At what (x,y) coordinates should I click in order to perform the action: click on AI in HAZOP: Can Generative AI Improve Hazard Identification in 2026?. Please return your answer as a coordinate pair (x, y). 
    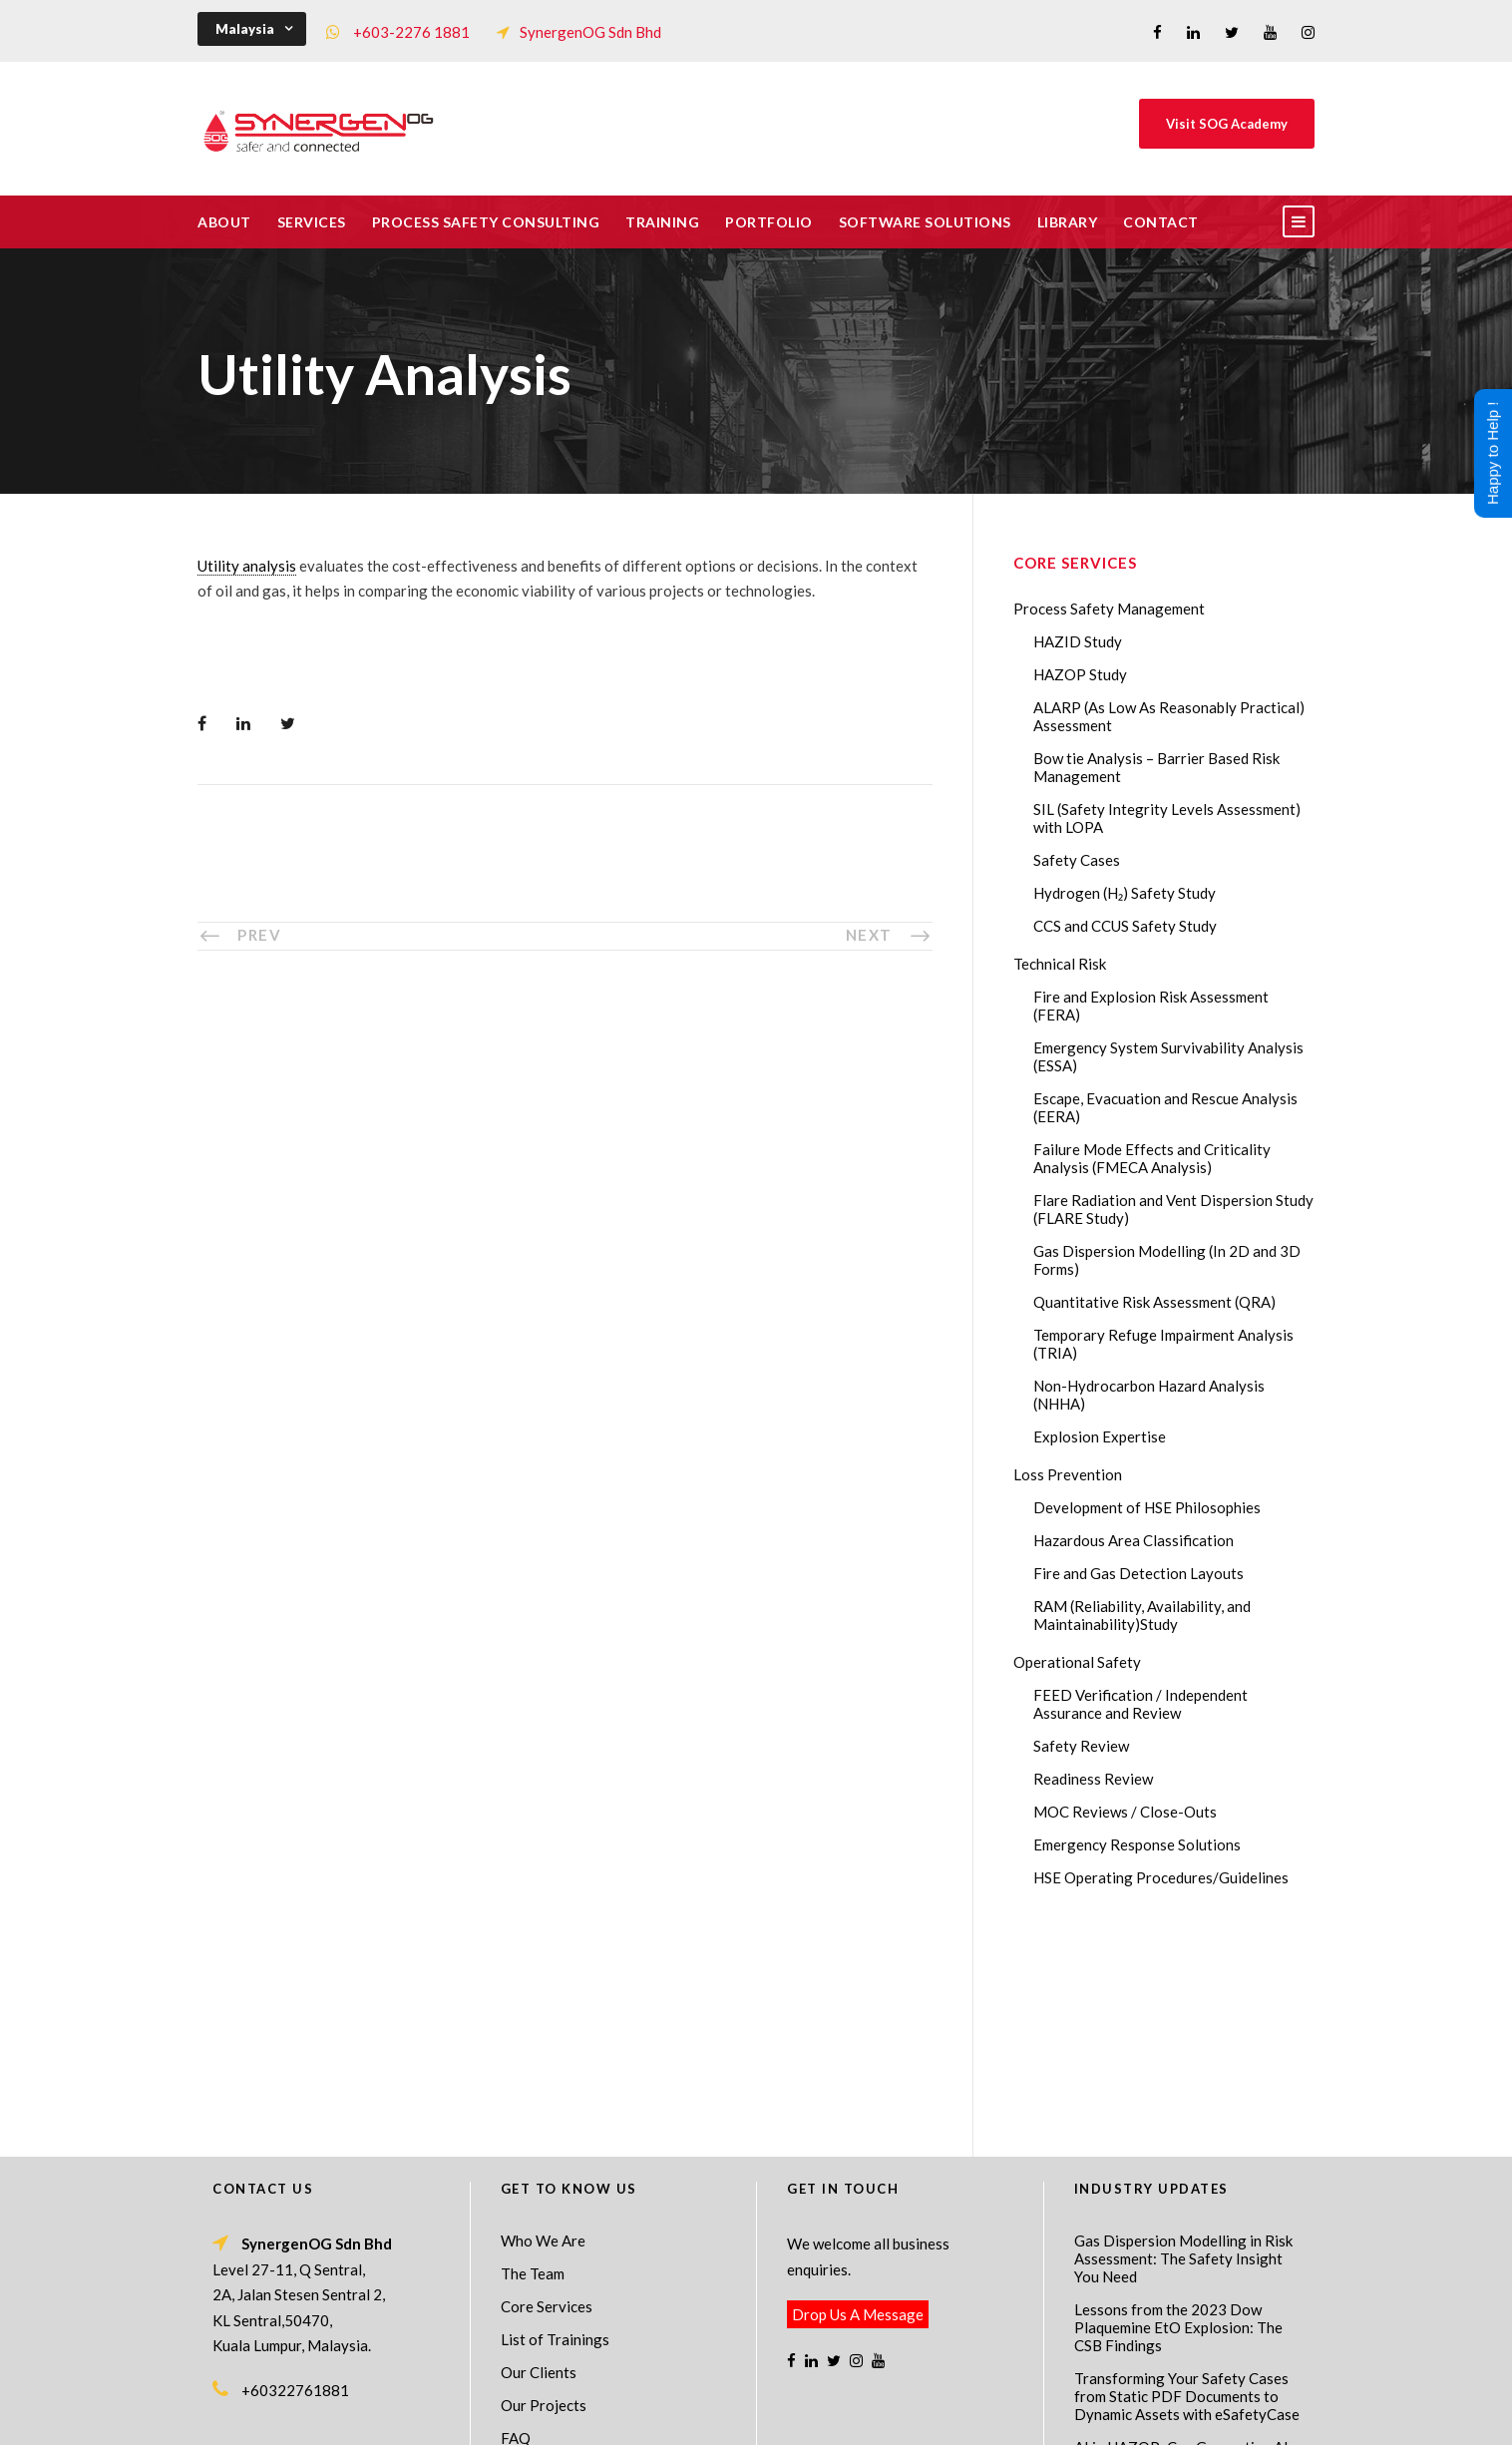
    Looking at the image, I should click on (1181, 2249).